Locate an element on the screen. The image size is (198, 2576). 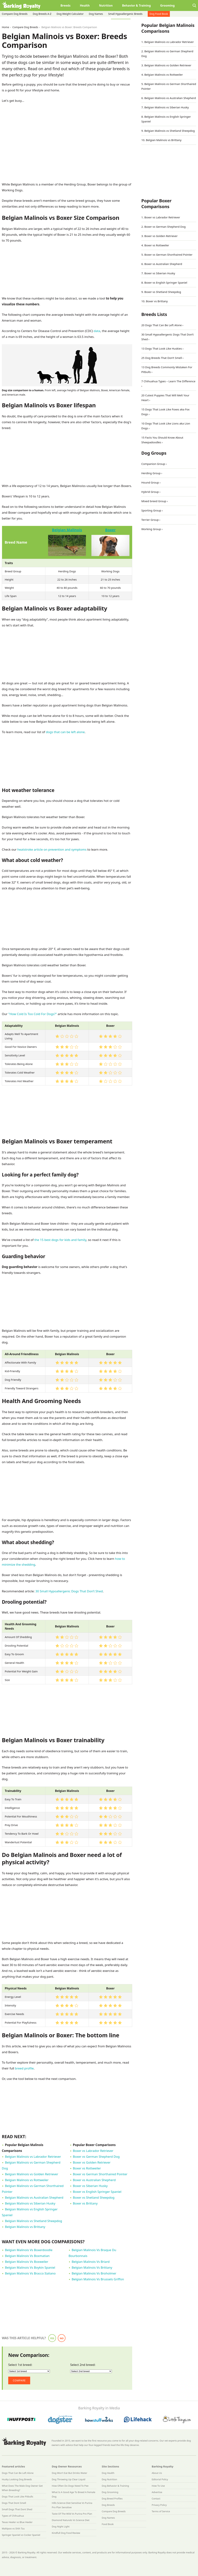
Dog Health is located at coordinates (108, 2473).